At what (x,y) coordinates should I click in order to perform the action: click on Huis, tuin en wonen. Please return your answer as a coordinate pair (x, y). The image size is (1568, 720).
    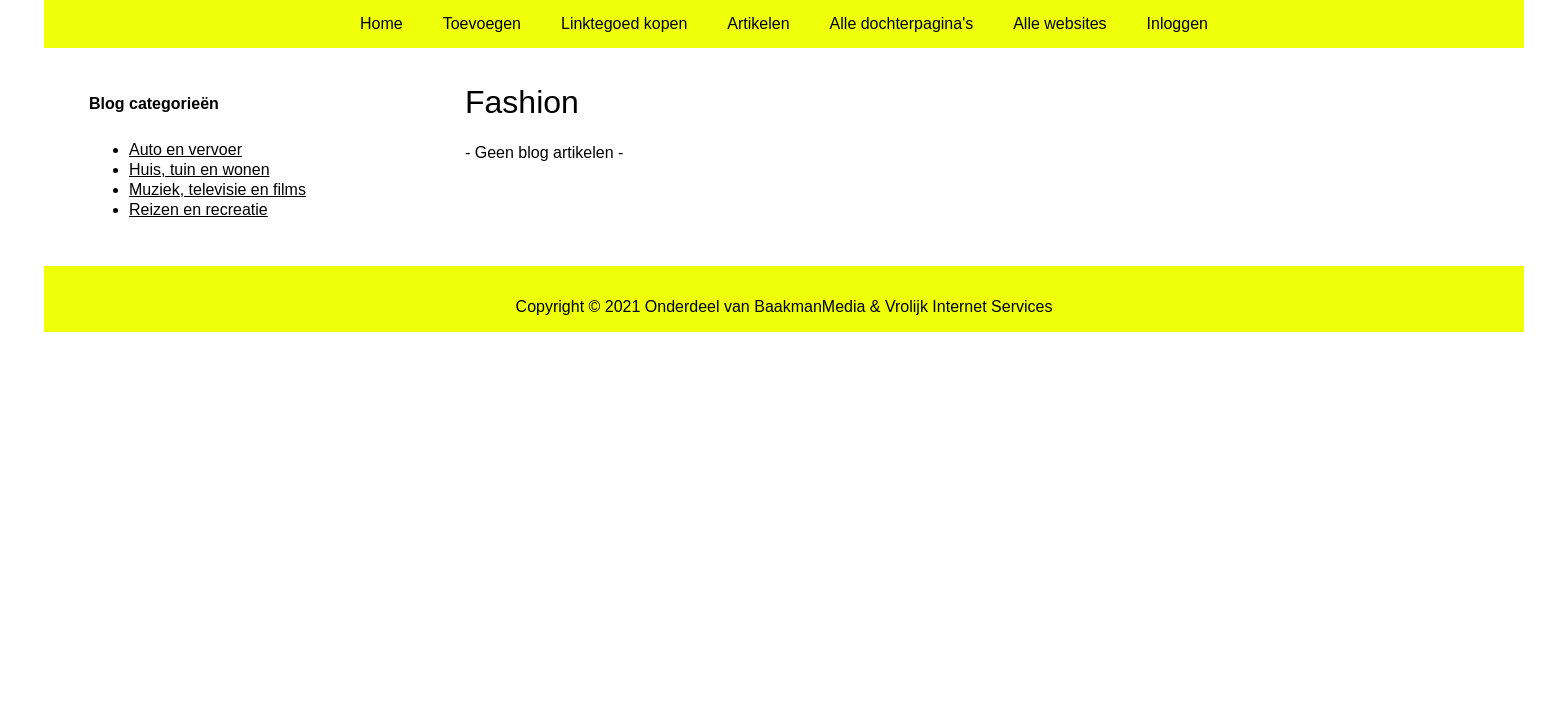
    Looking at the image, I should click on (199, 169).